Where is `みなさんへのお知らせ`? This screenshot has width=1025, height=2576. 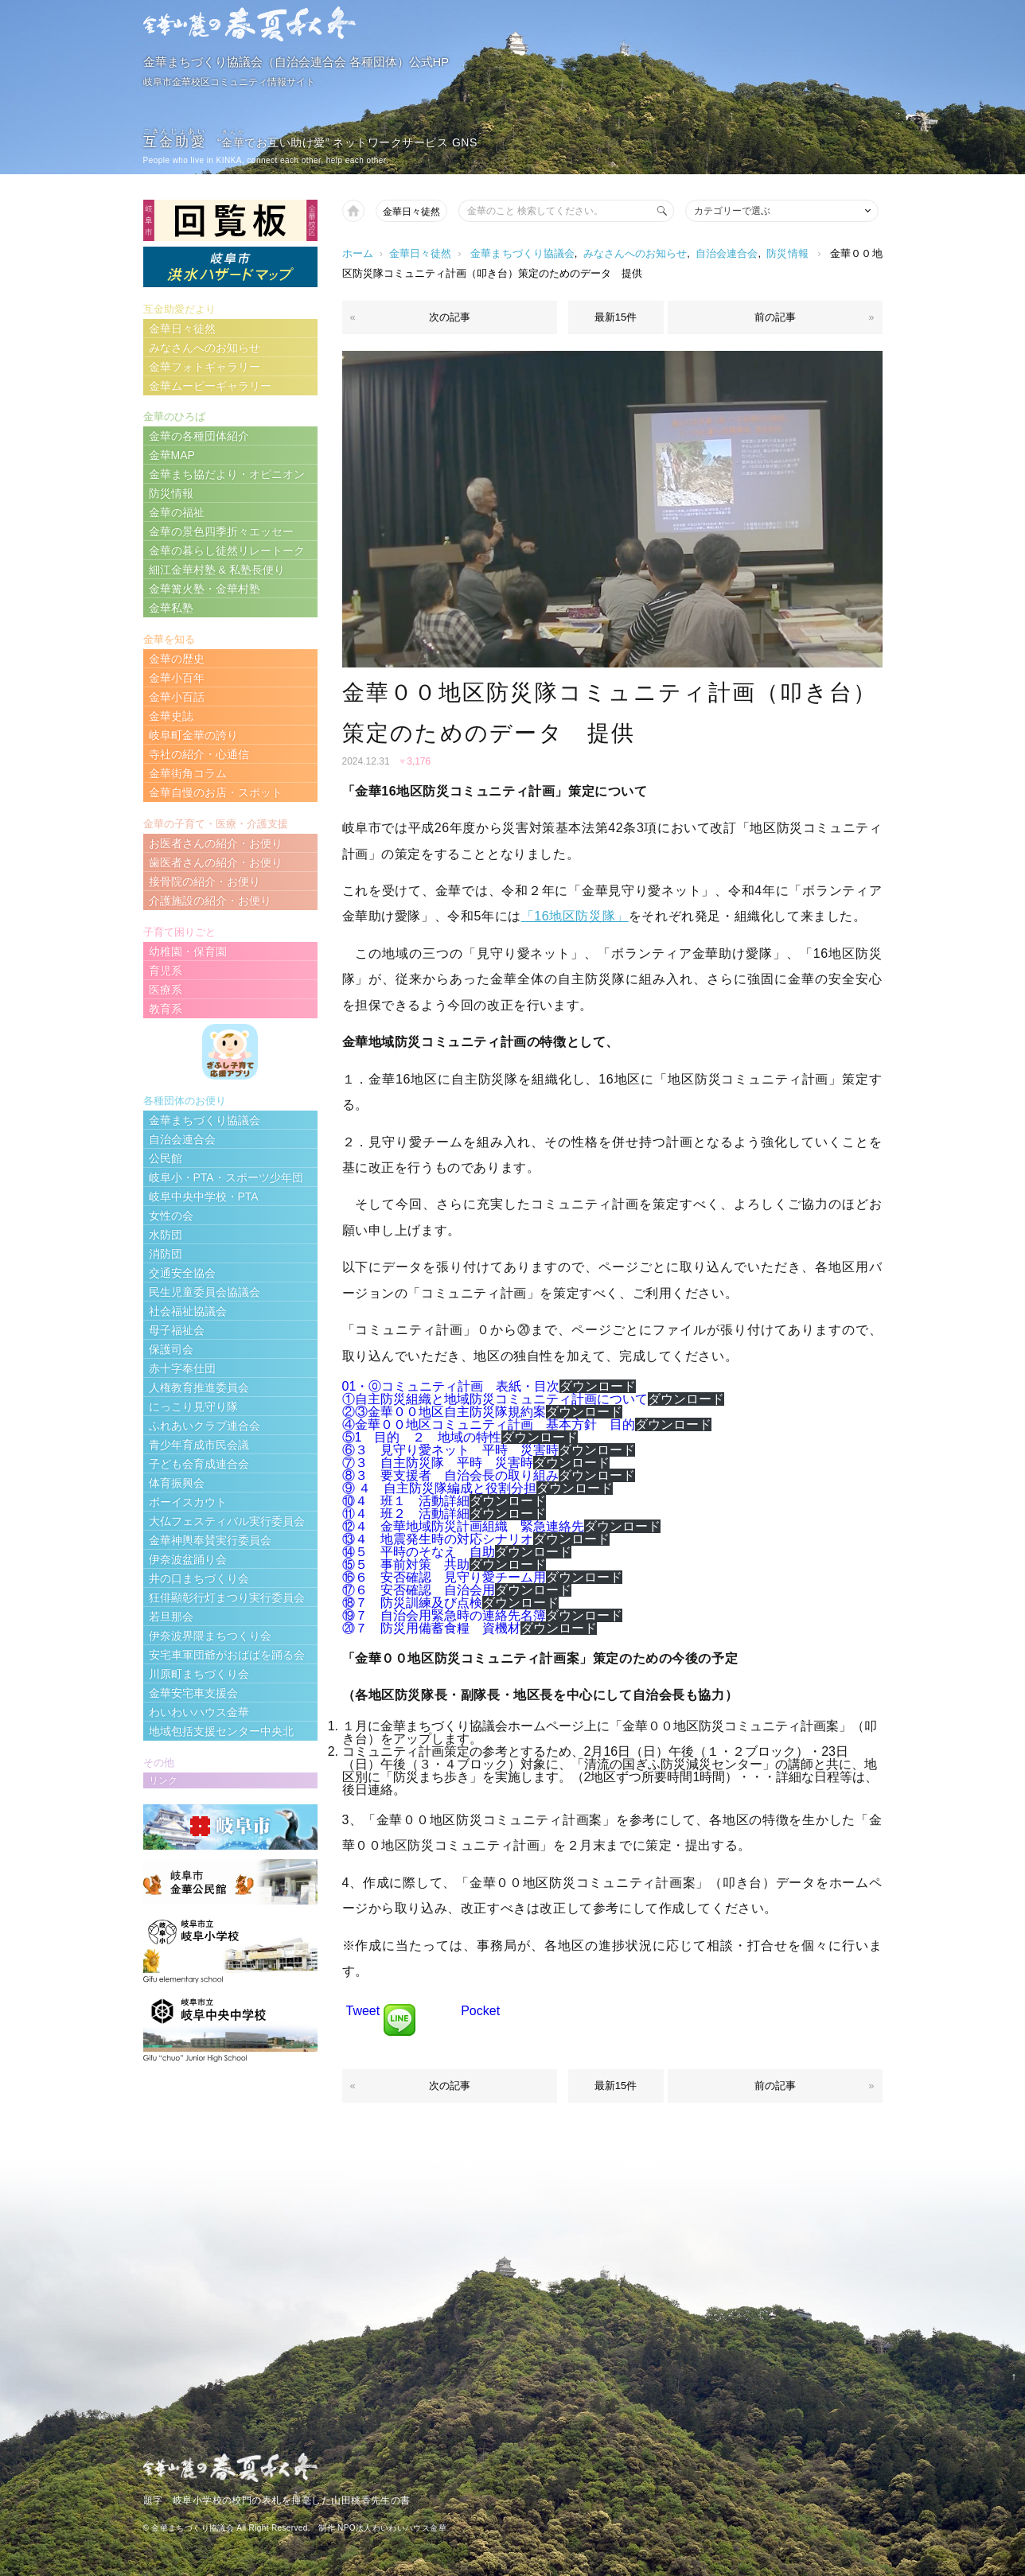
みなさんへのお知らせ is located at coordinates (635, 253).